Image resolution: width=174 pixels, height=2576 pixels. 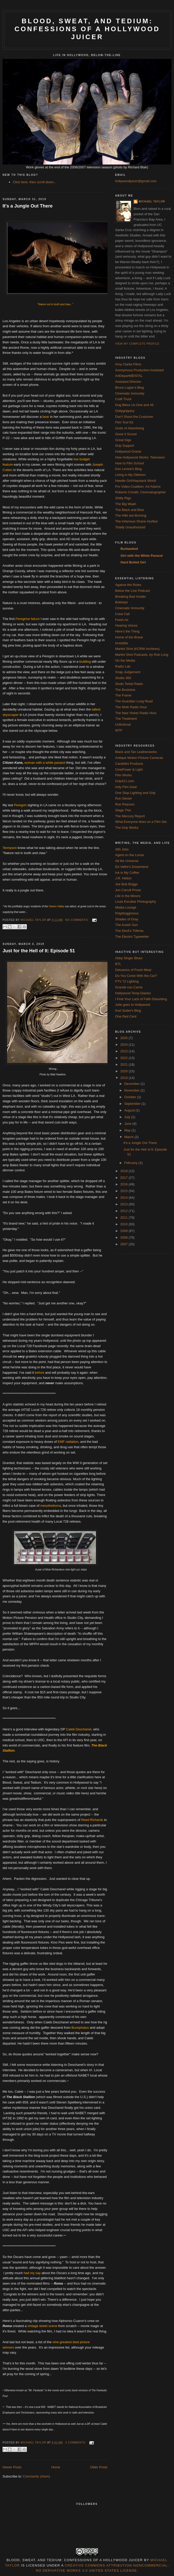 I want to click on Anonymous Production Assistant, so click(x=139, y=370).